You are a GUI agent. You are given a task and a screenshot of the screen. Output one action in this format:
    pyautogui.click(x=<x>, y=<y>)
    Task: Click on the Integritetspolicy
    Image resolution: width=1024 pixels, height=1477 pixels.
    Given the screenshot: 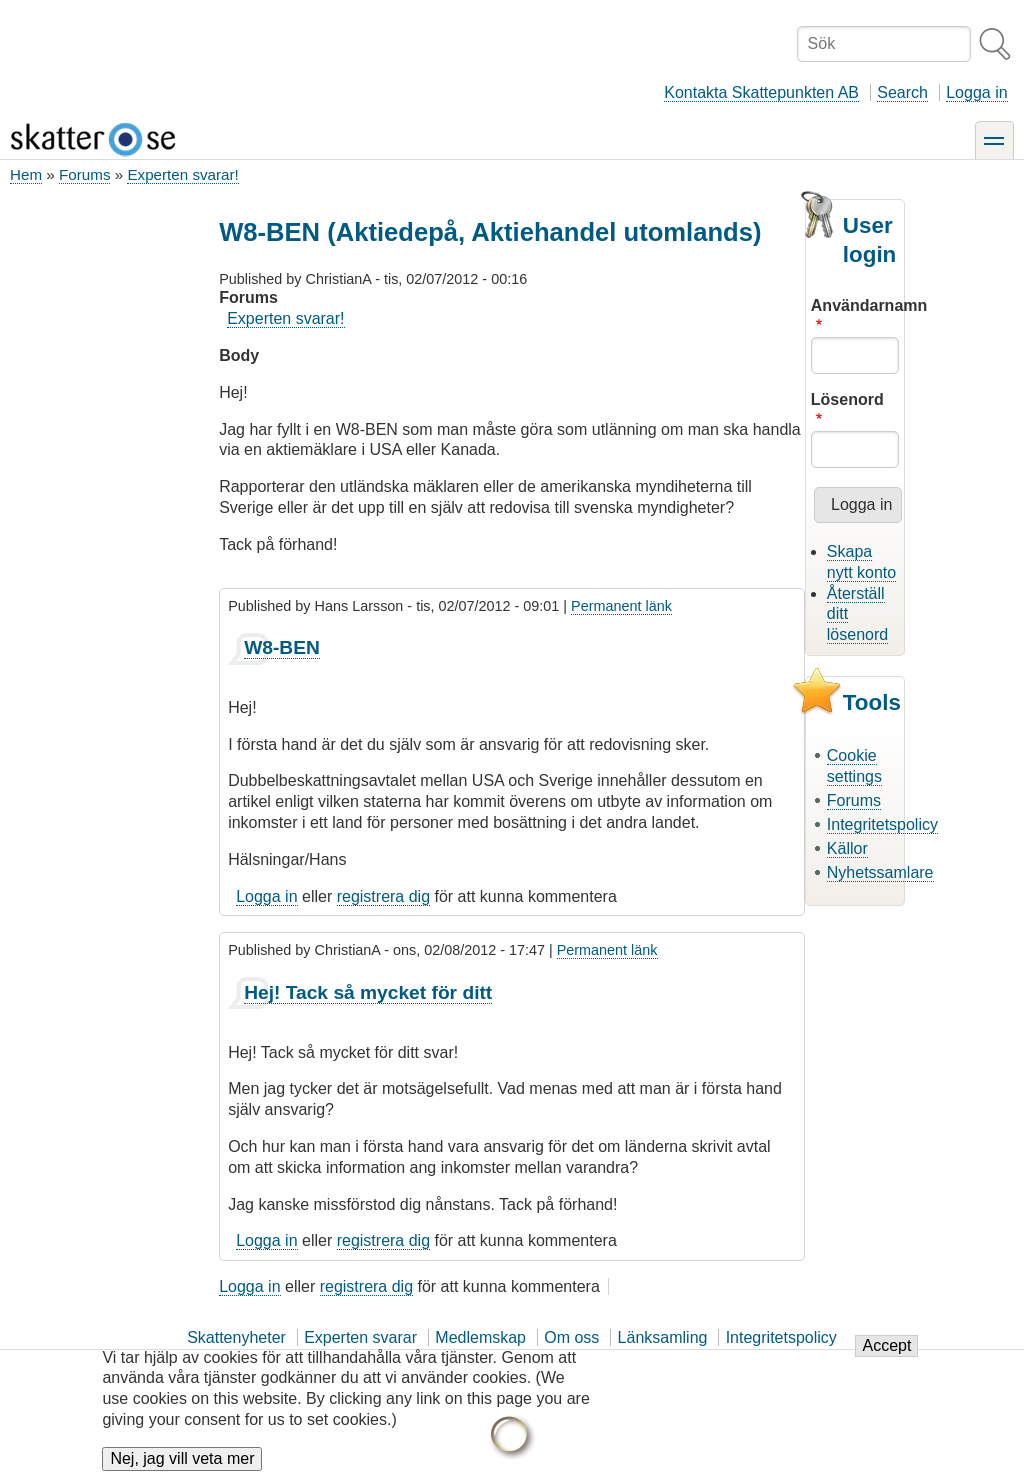 What is the action you would take?
    pyautogui.click(x=882, y=824)
    